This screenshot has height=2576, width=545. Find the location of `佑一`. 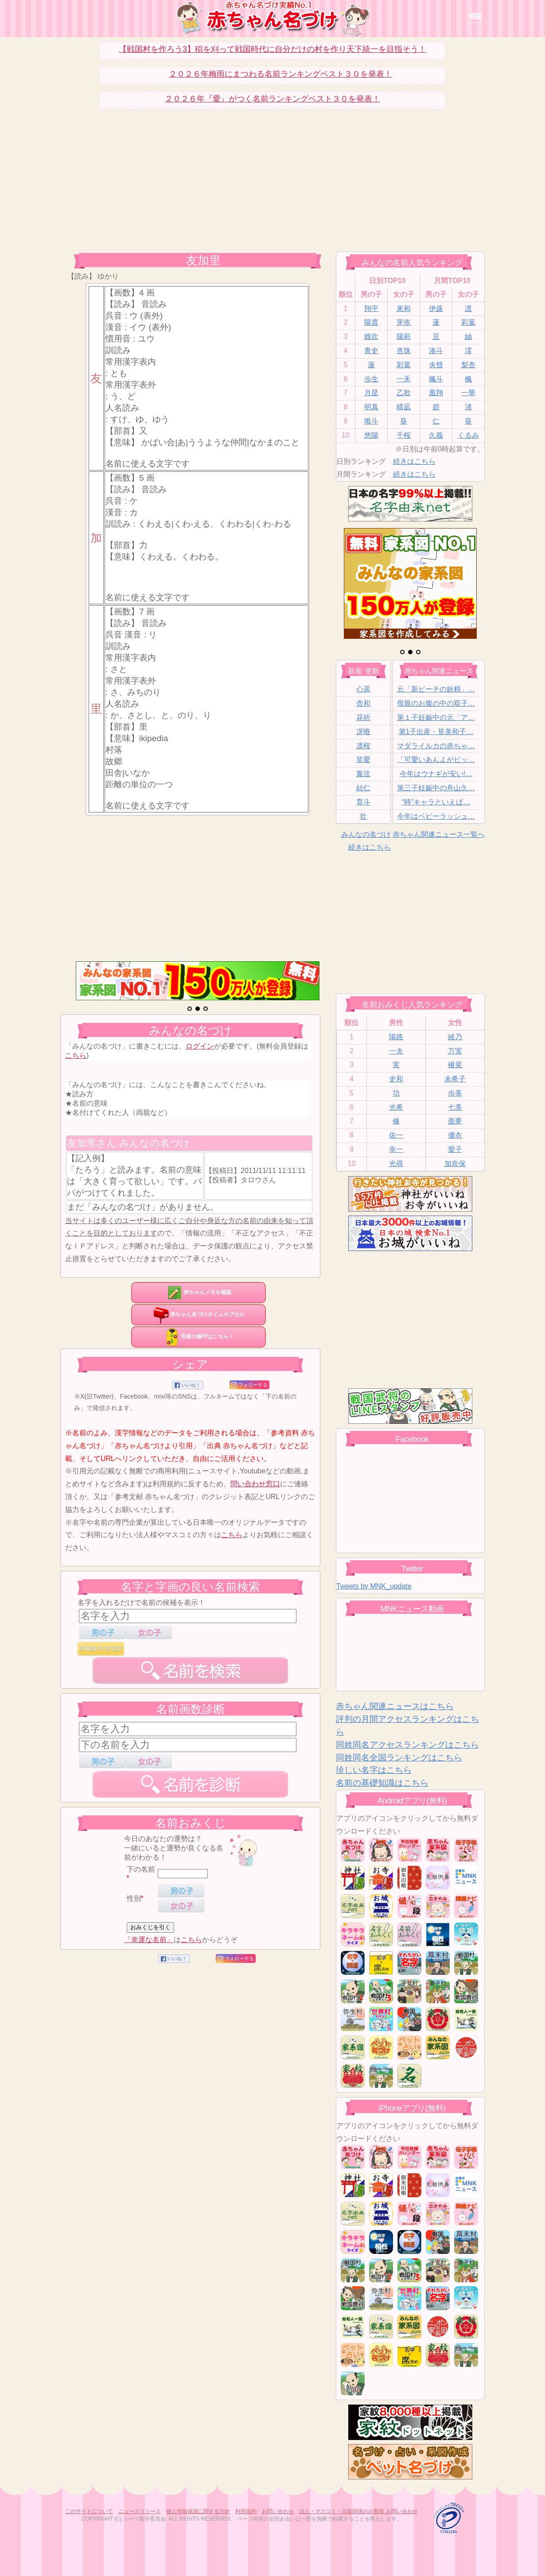

佑一 is located at coordinates (396, 1135).